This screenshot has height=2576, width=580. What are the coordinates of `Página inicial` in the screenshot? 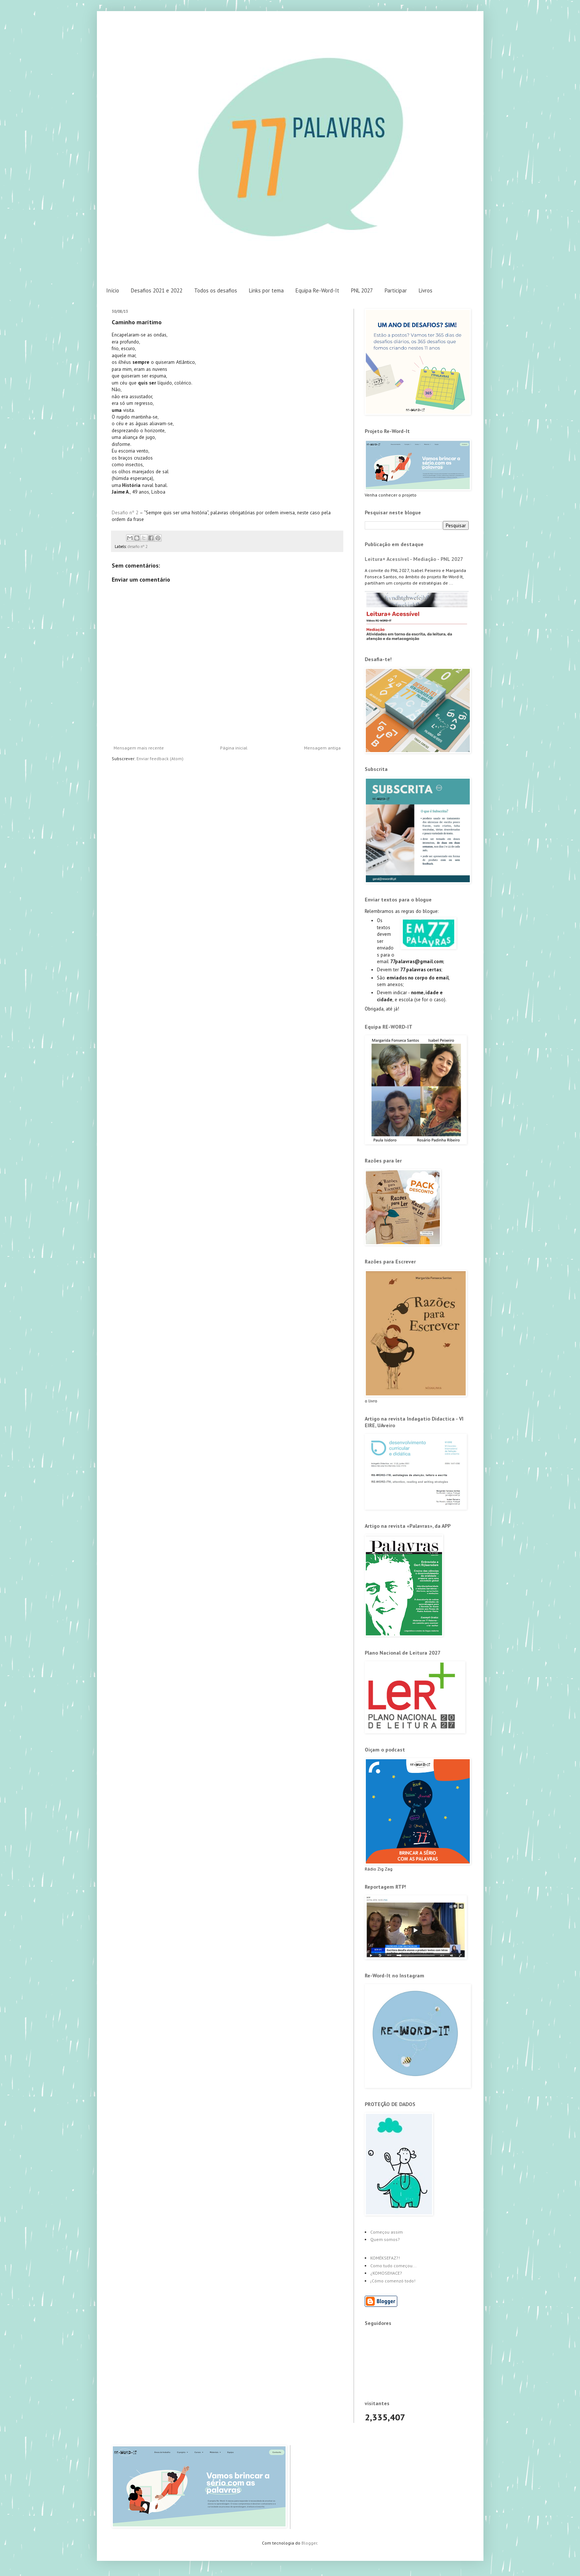 It's located at (233, 748).